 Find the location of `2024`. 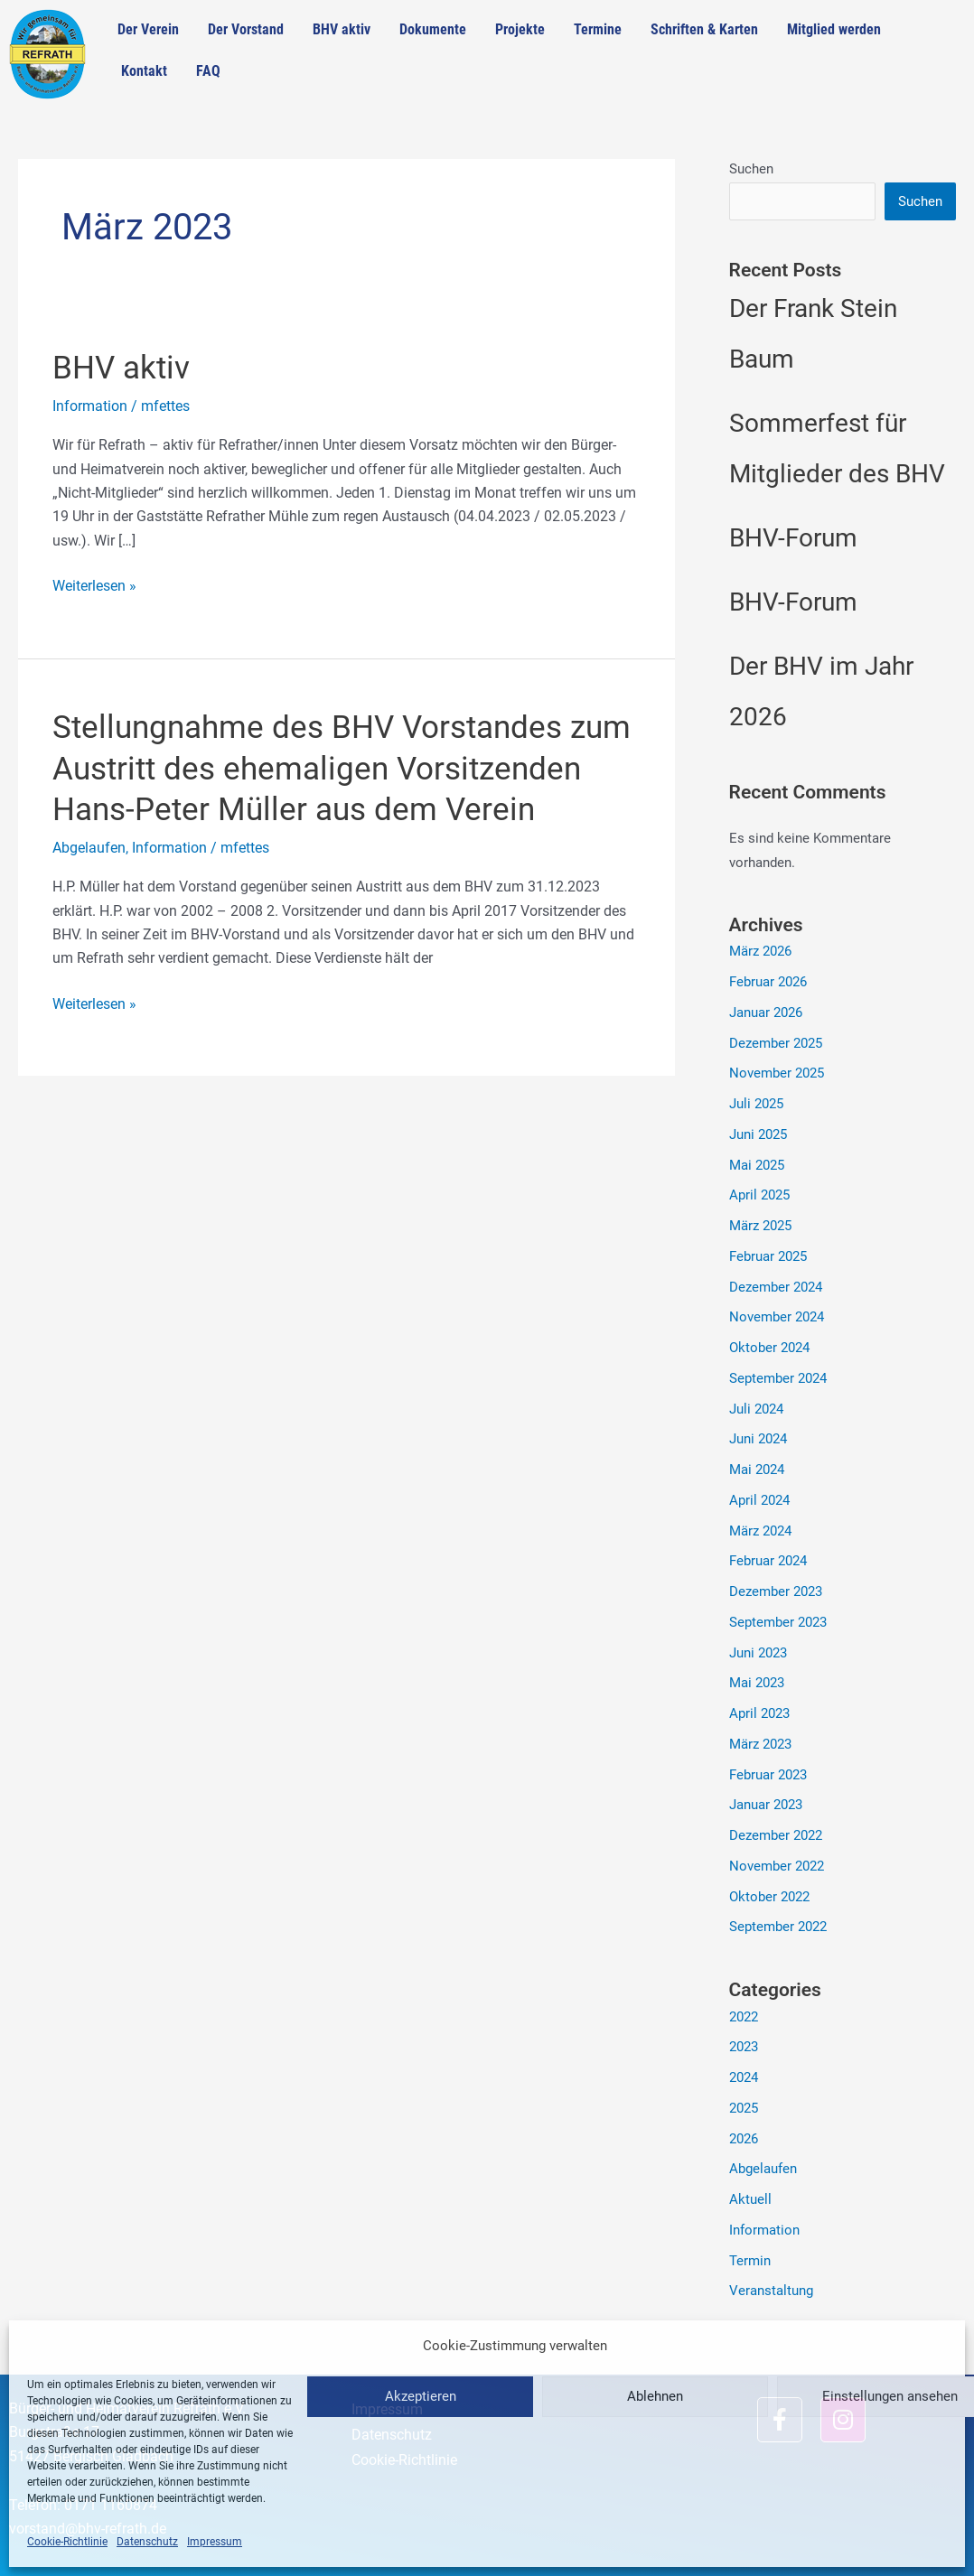

2024 is located at coordinates (743, 2077).